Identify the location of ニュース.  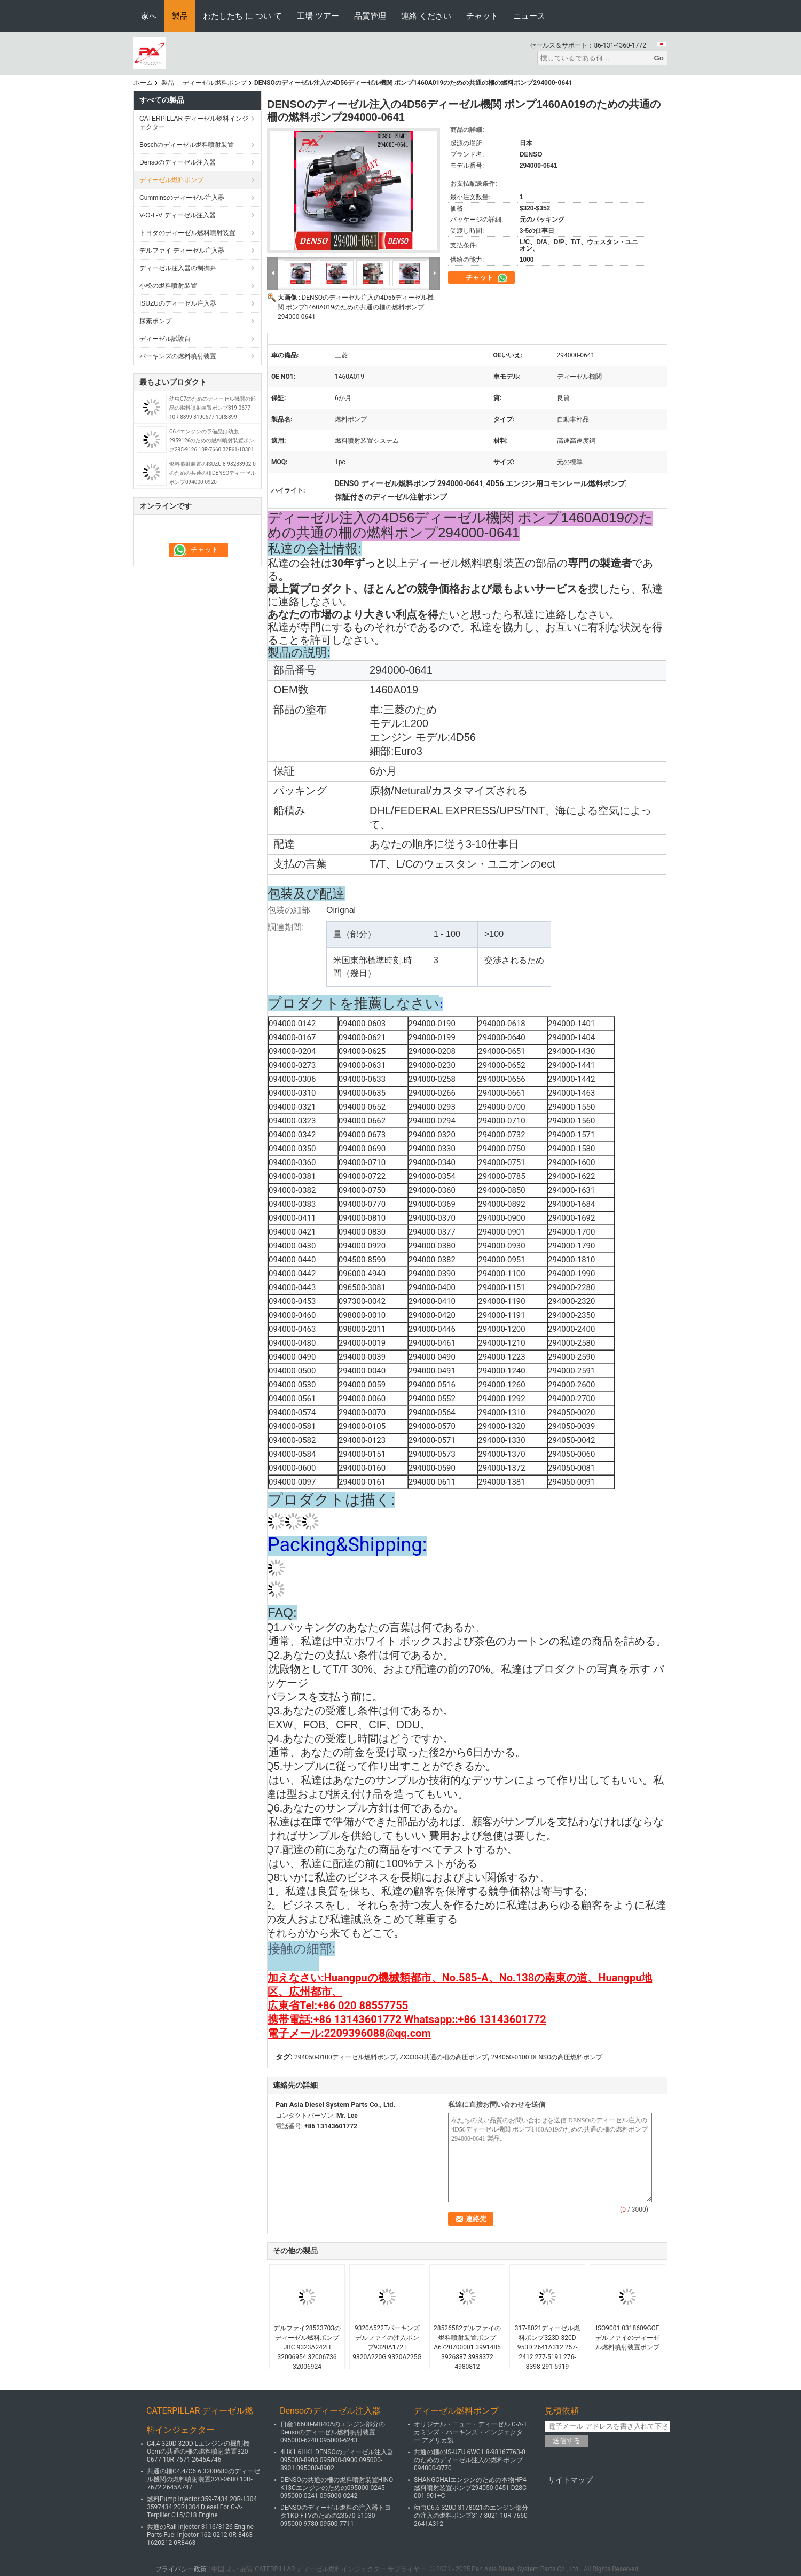
(529, 15).